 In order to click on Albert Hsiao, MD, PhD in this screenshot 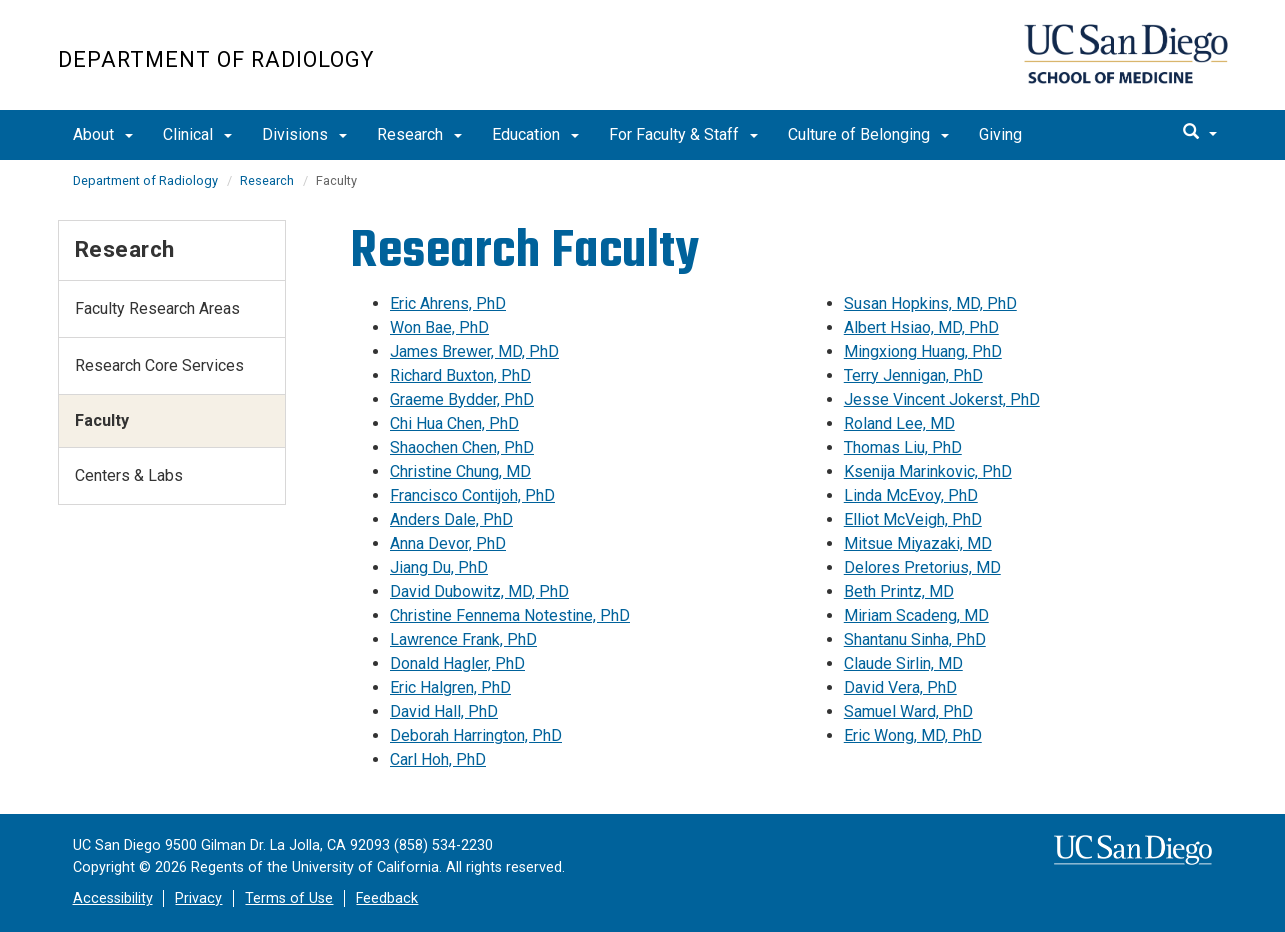, I will do `click(921, 327)`.